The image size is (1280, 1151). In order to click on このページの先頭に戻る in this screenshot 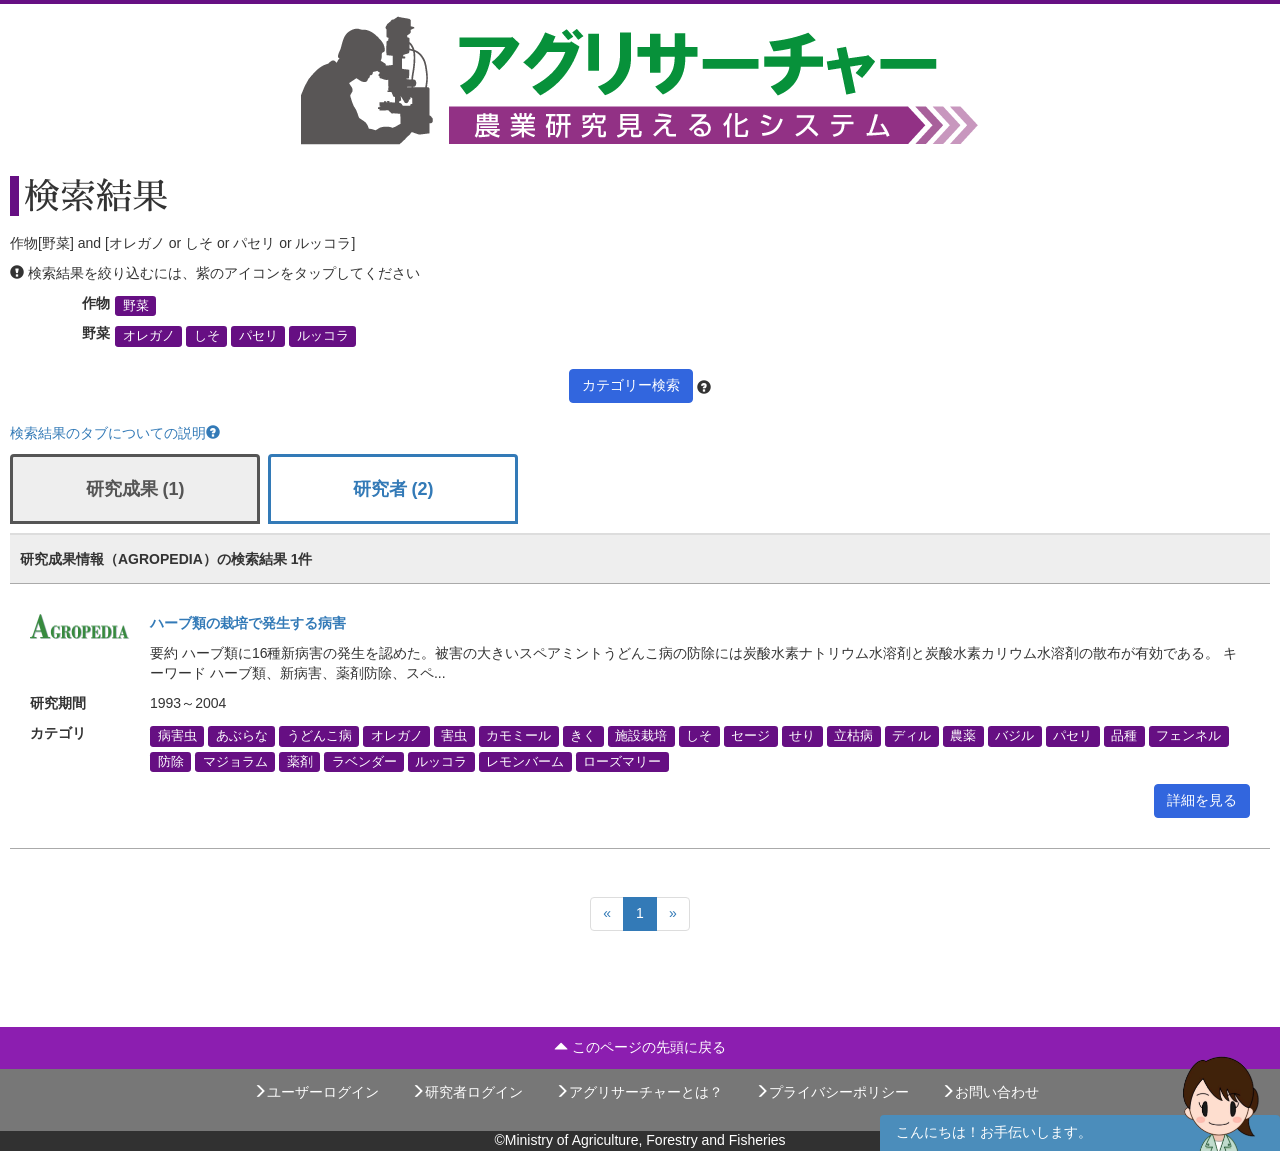, I will do `click(640, 1047)`.